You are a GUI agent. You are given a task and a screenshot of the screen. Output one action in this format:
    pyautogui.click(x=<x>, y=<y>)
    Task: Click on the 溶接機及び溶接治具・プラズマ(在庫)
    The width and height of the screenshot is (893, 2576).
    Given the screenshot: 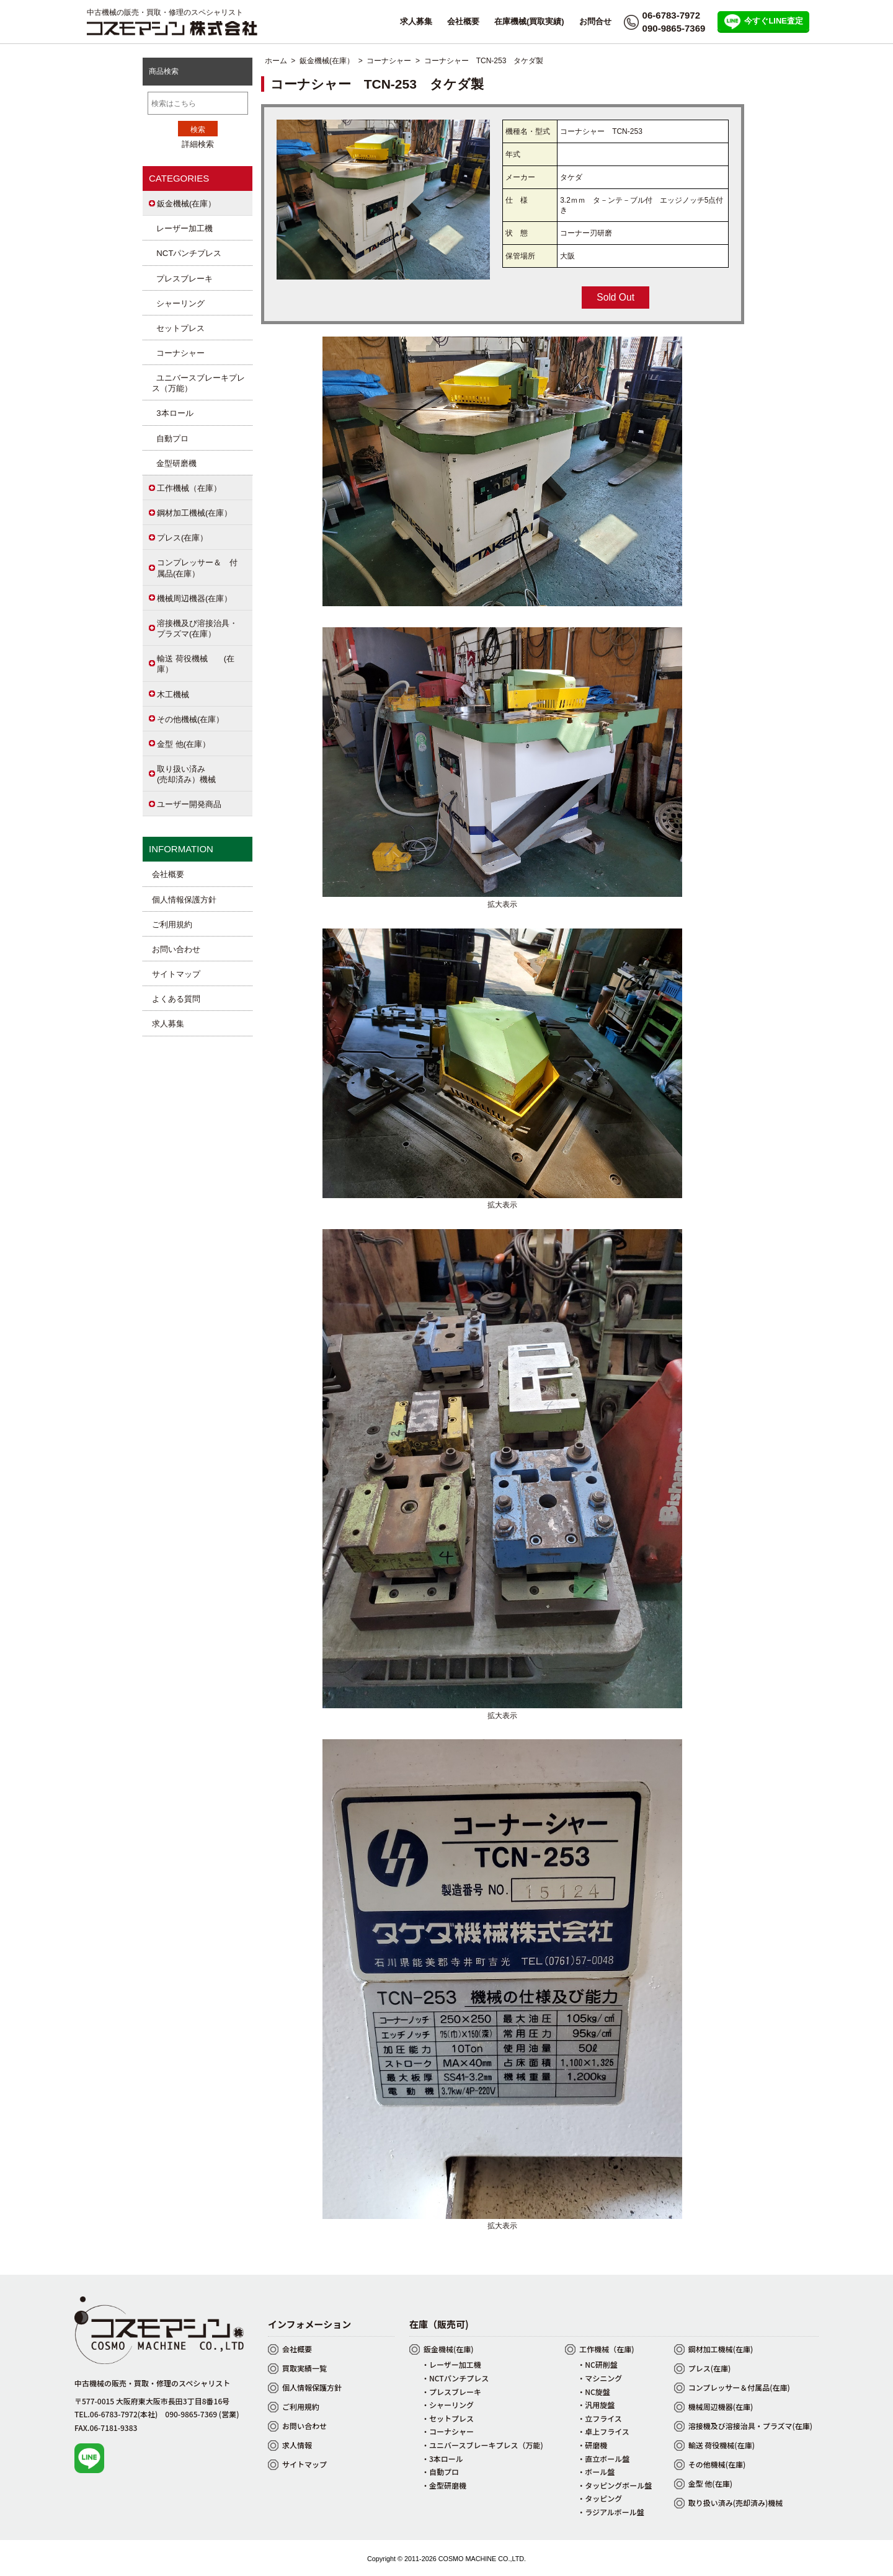 What is the action you would take?
    pyautogui.click(x=750, y=2425)
    